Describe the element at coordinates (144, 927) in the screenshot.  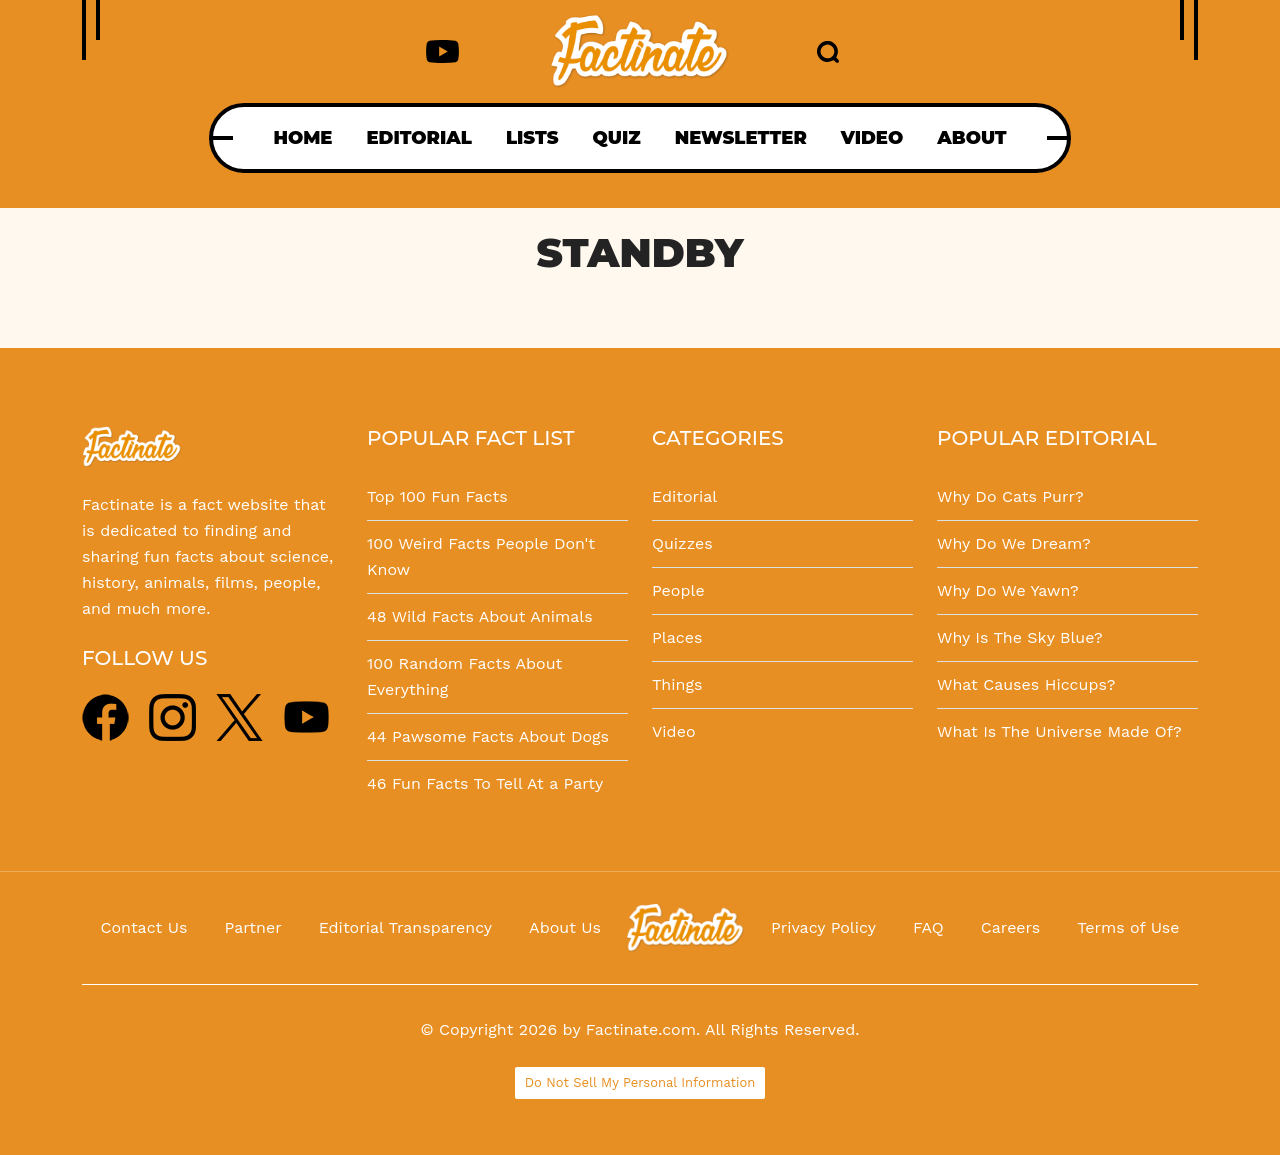
I see `Contact Us` at that location.